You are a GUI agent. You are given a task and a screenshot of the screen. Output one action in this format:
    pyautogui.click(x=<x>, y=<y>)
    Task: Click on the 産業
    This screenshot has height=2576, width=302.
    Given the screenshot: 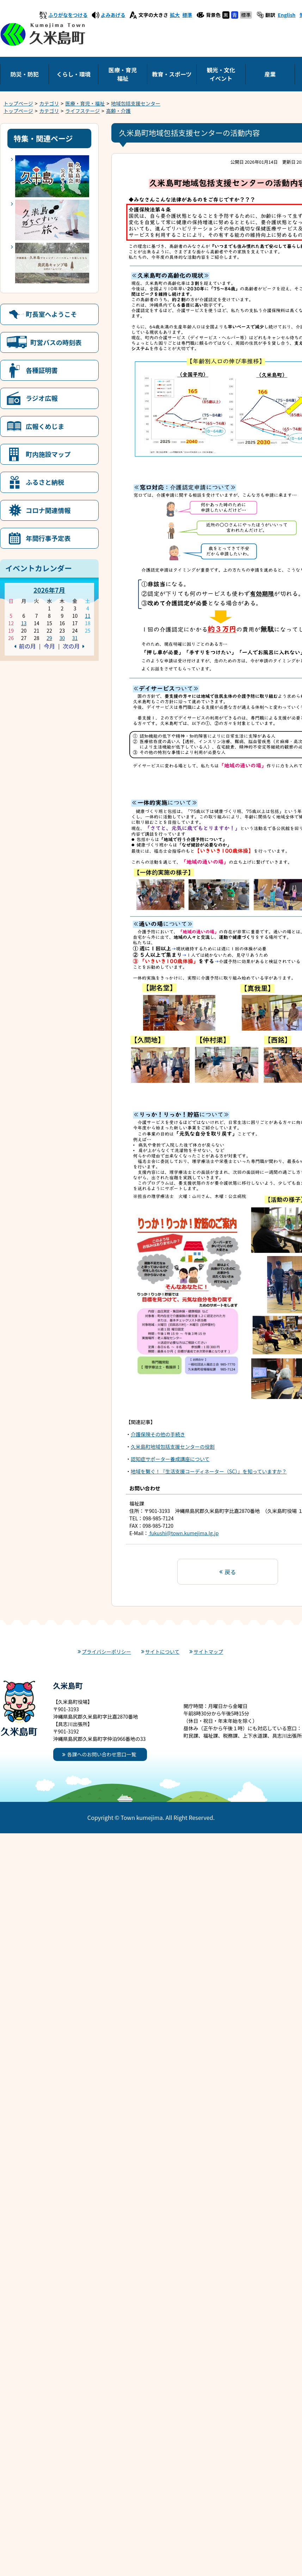 What is the action you would take?
    pyautogui.click(x=270, y=74)
    